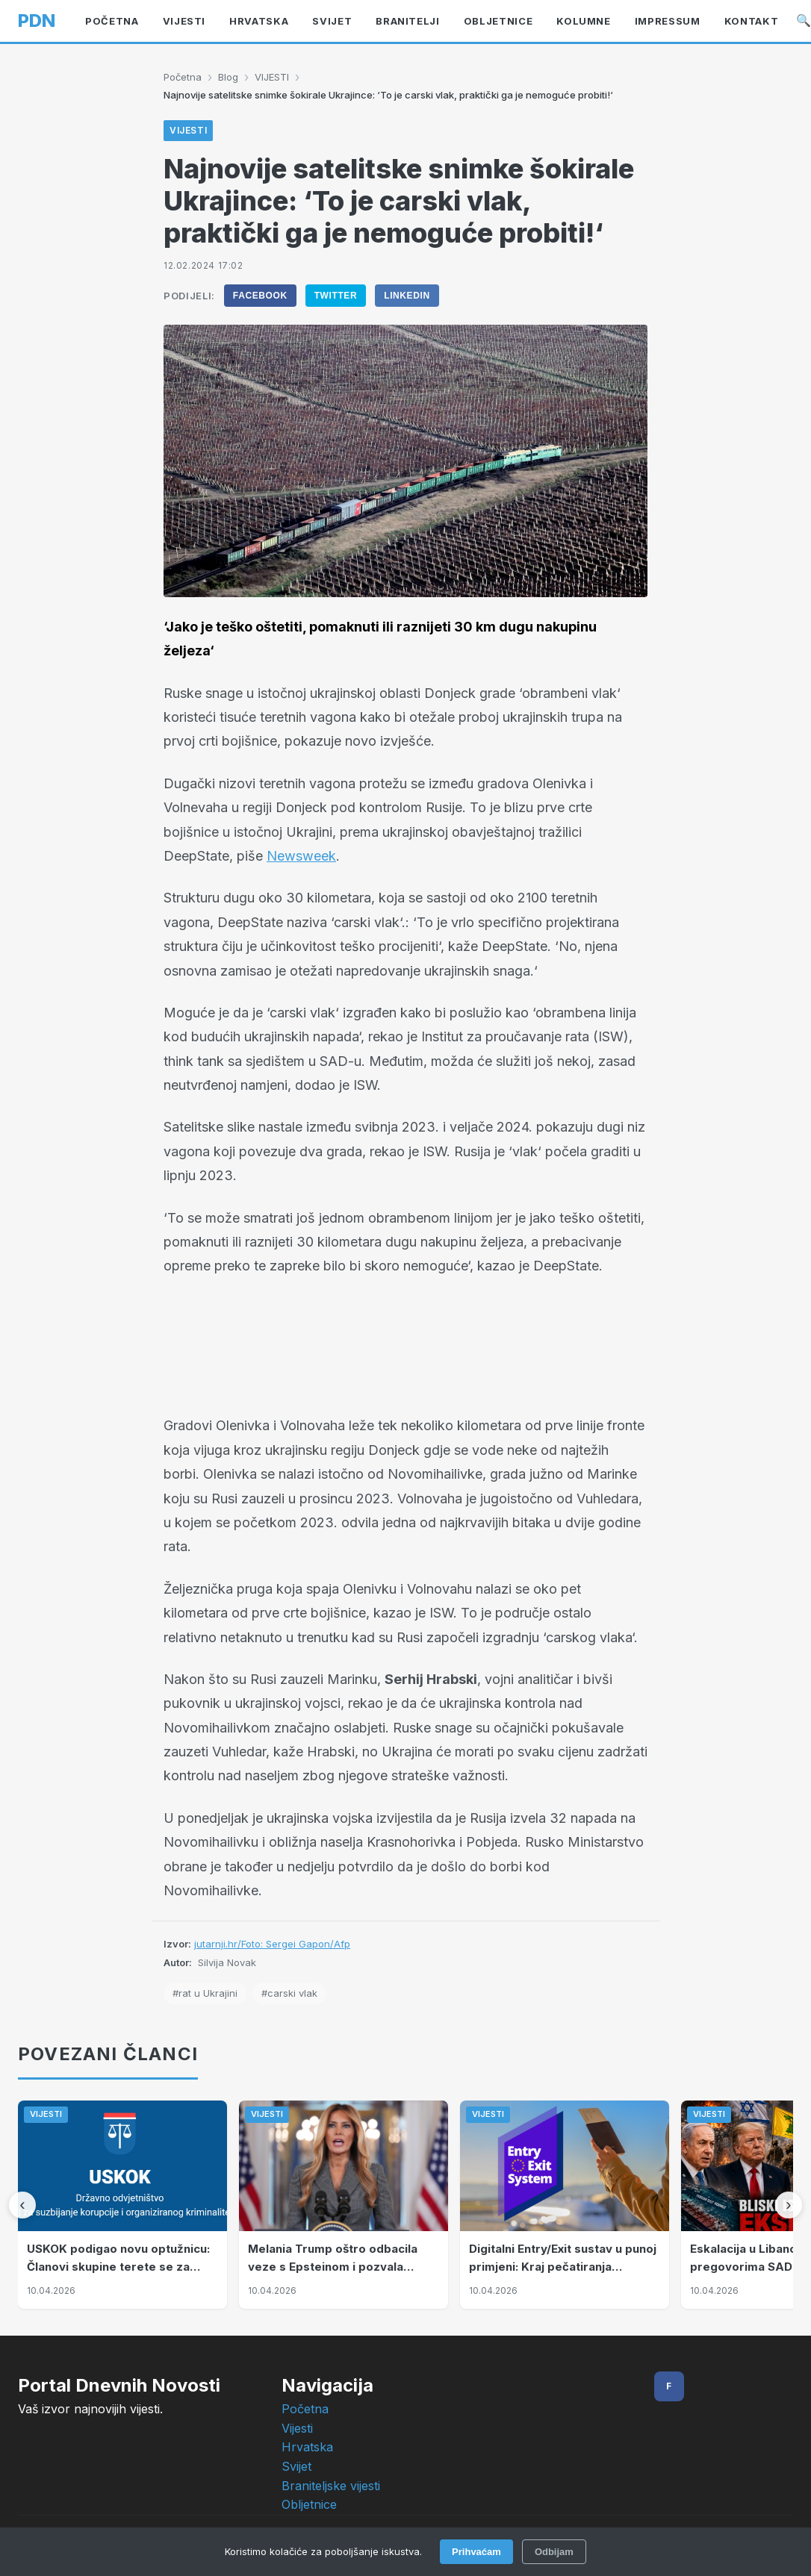 The image size is (811, 2576). What do you see at coordinates (228, 77) in the screenshot?
I see `Blog` at bounding box center [228, 77].